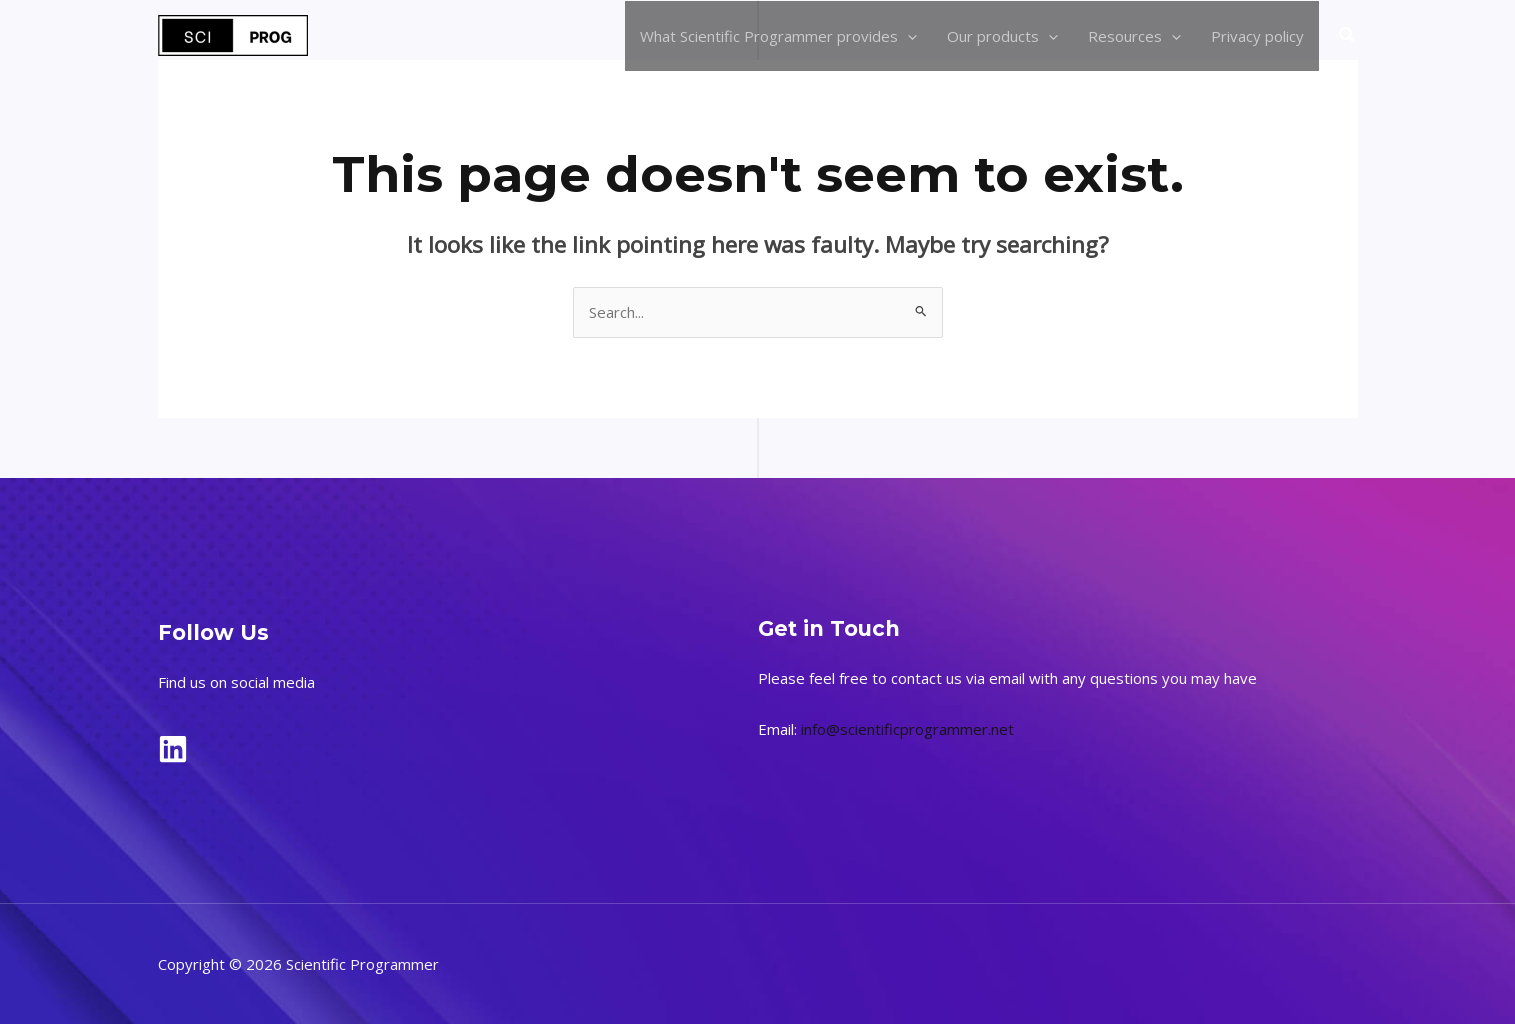  What do you see at coordinates (1348, 36) in the screenshot?
I see `[button]` at bounding box center [1348, 36].